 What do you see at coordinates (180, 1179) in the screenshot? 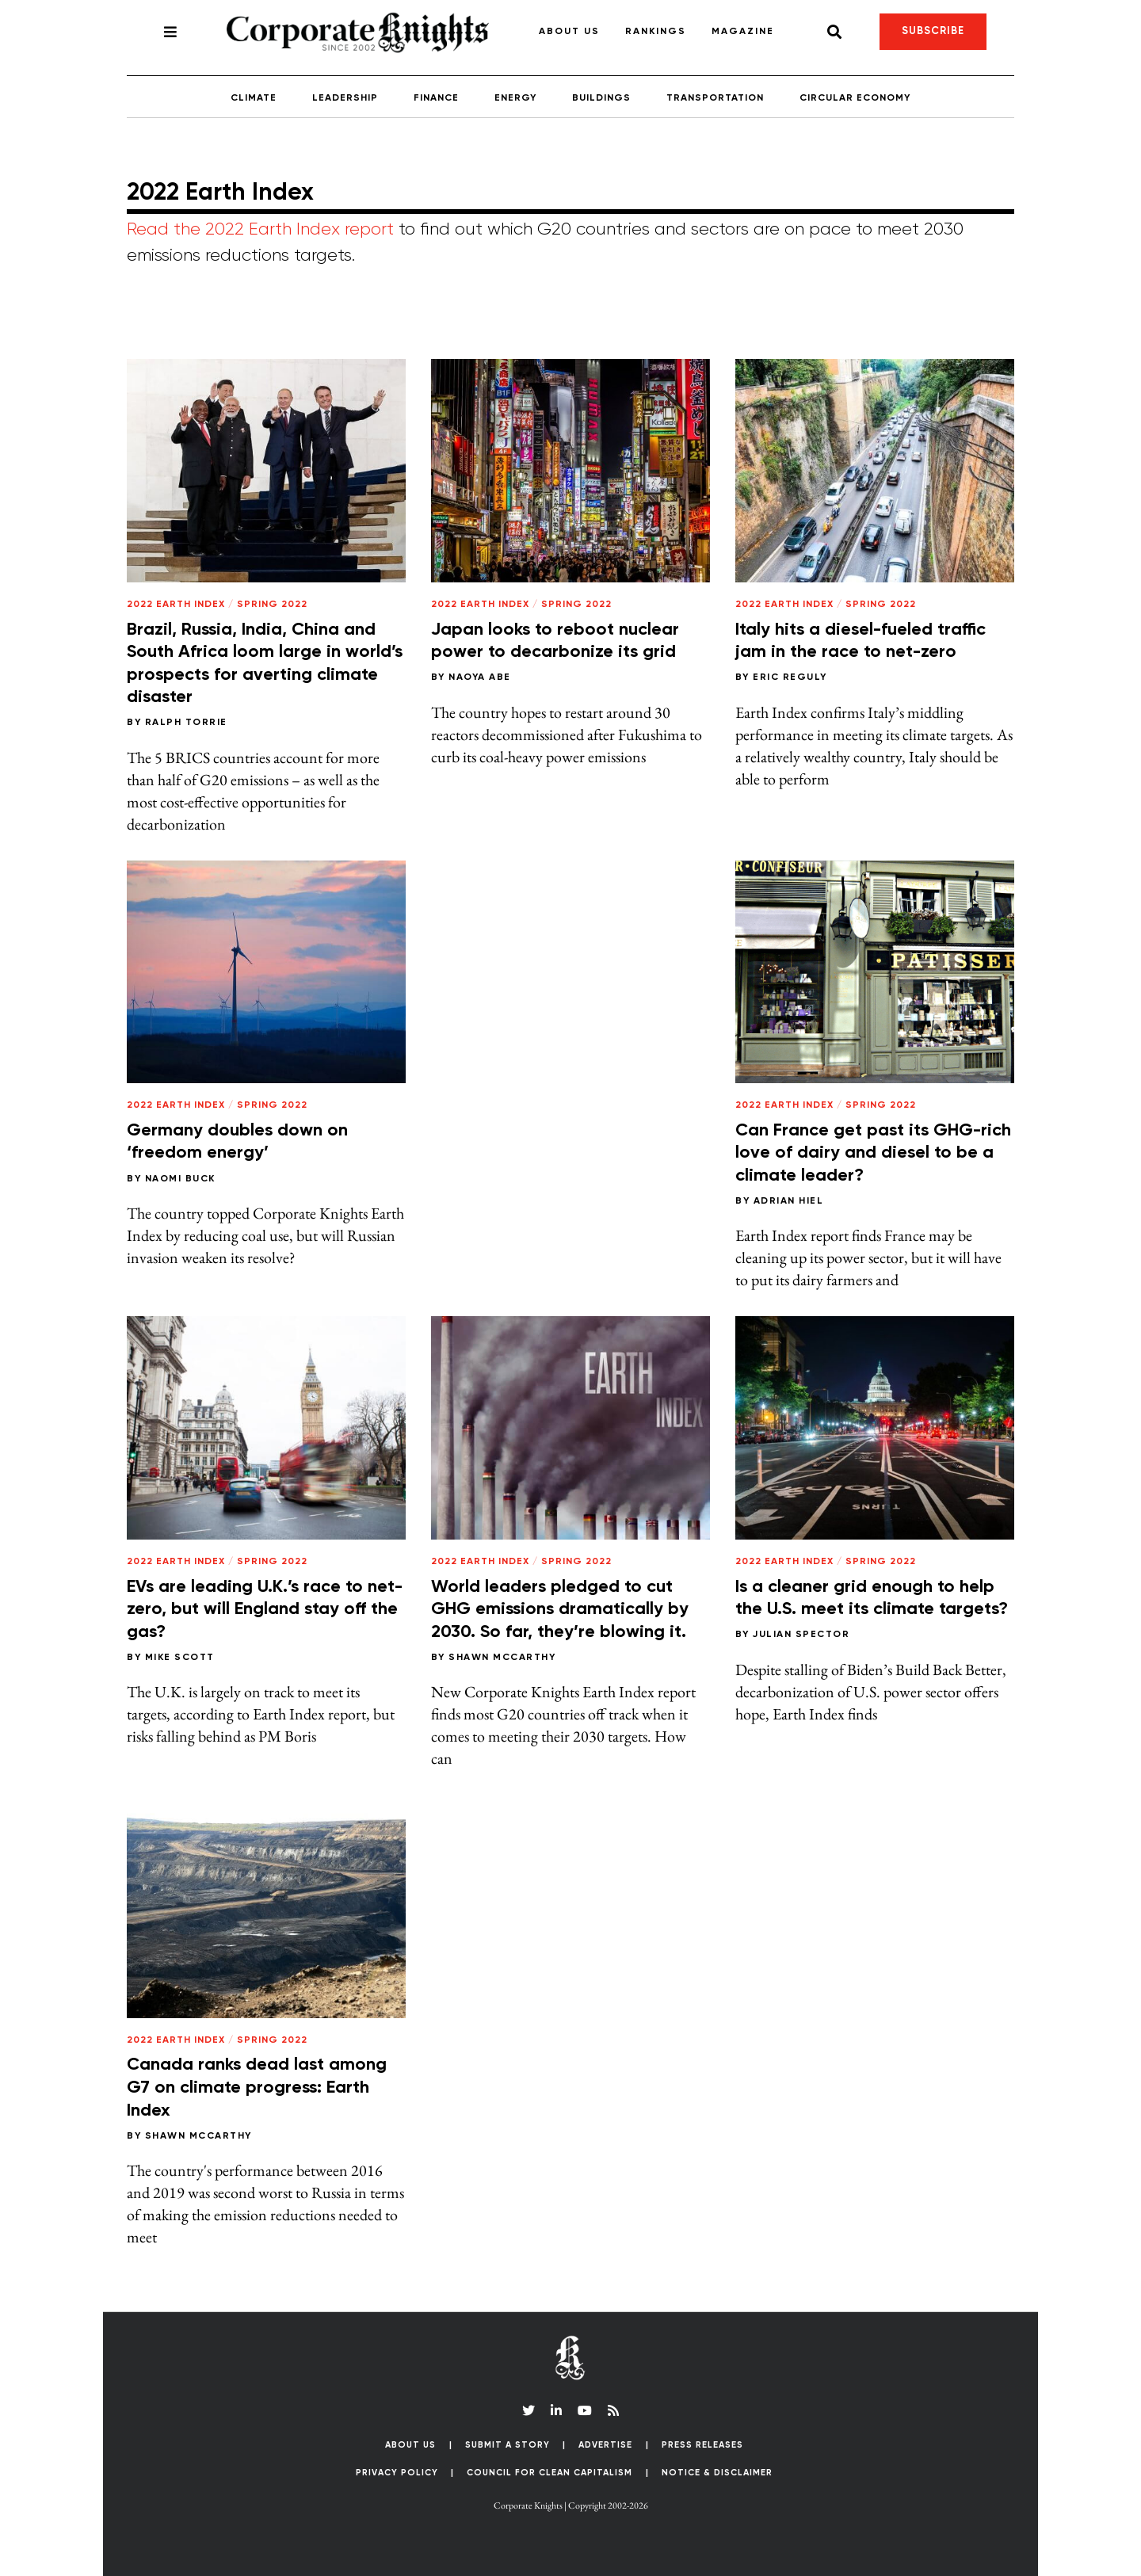
I see `Naomi Buck` at bounding box center [180, 1179].